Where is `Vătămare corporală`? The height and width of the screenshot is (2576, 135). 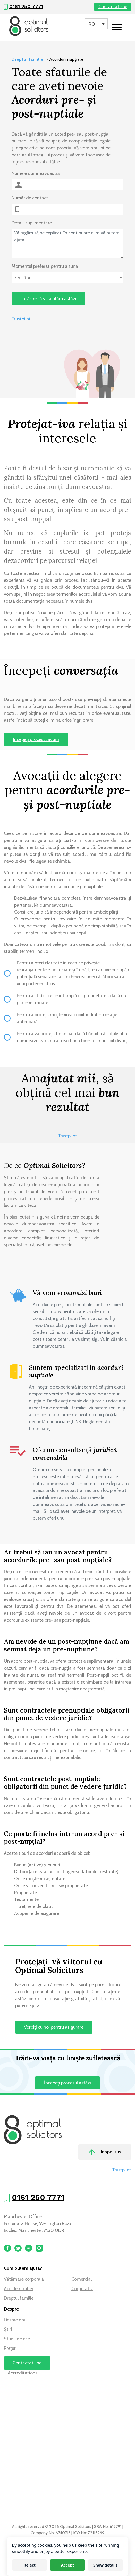 Vătămare corporală is located at coordinates (24, 2280).